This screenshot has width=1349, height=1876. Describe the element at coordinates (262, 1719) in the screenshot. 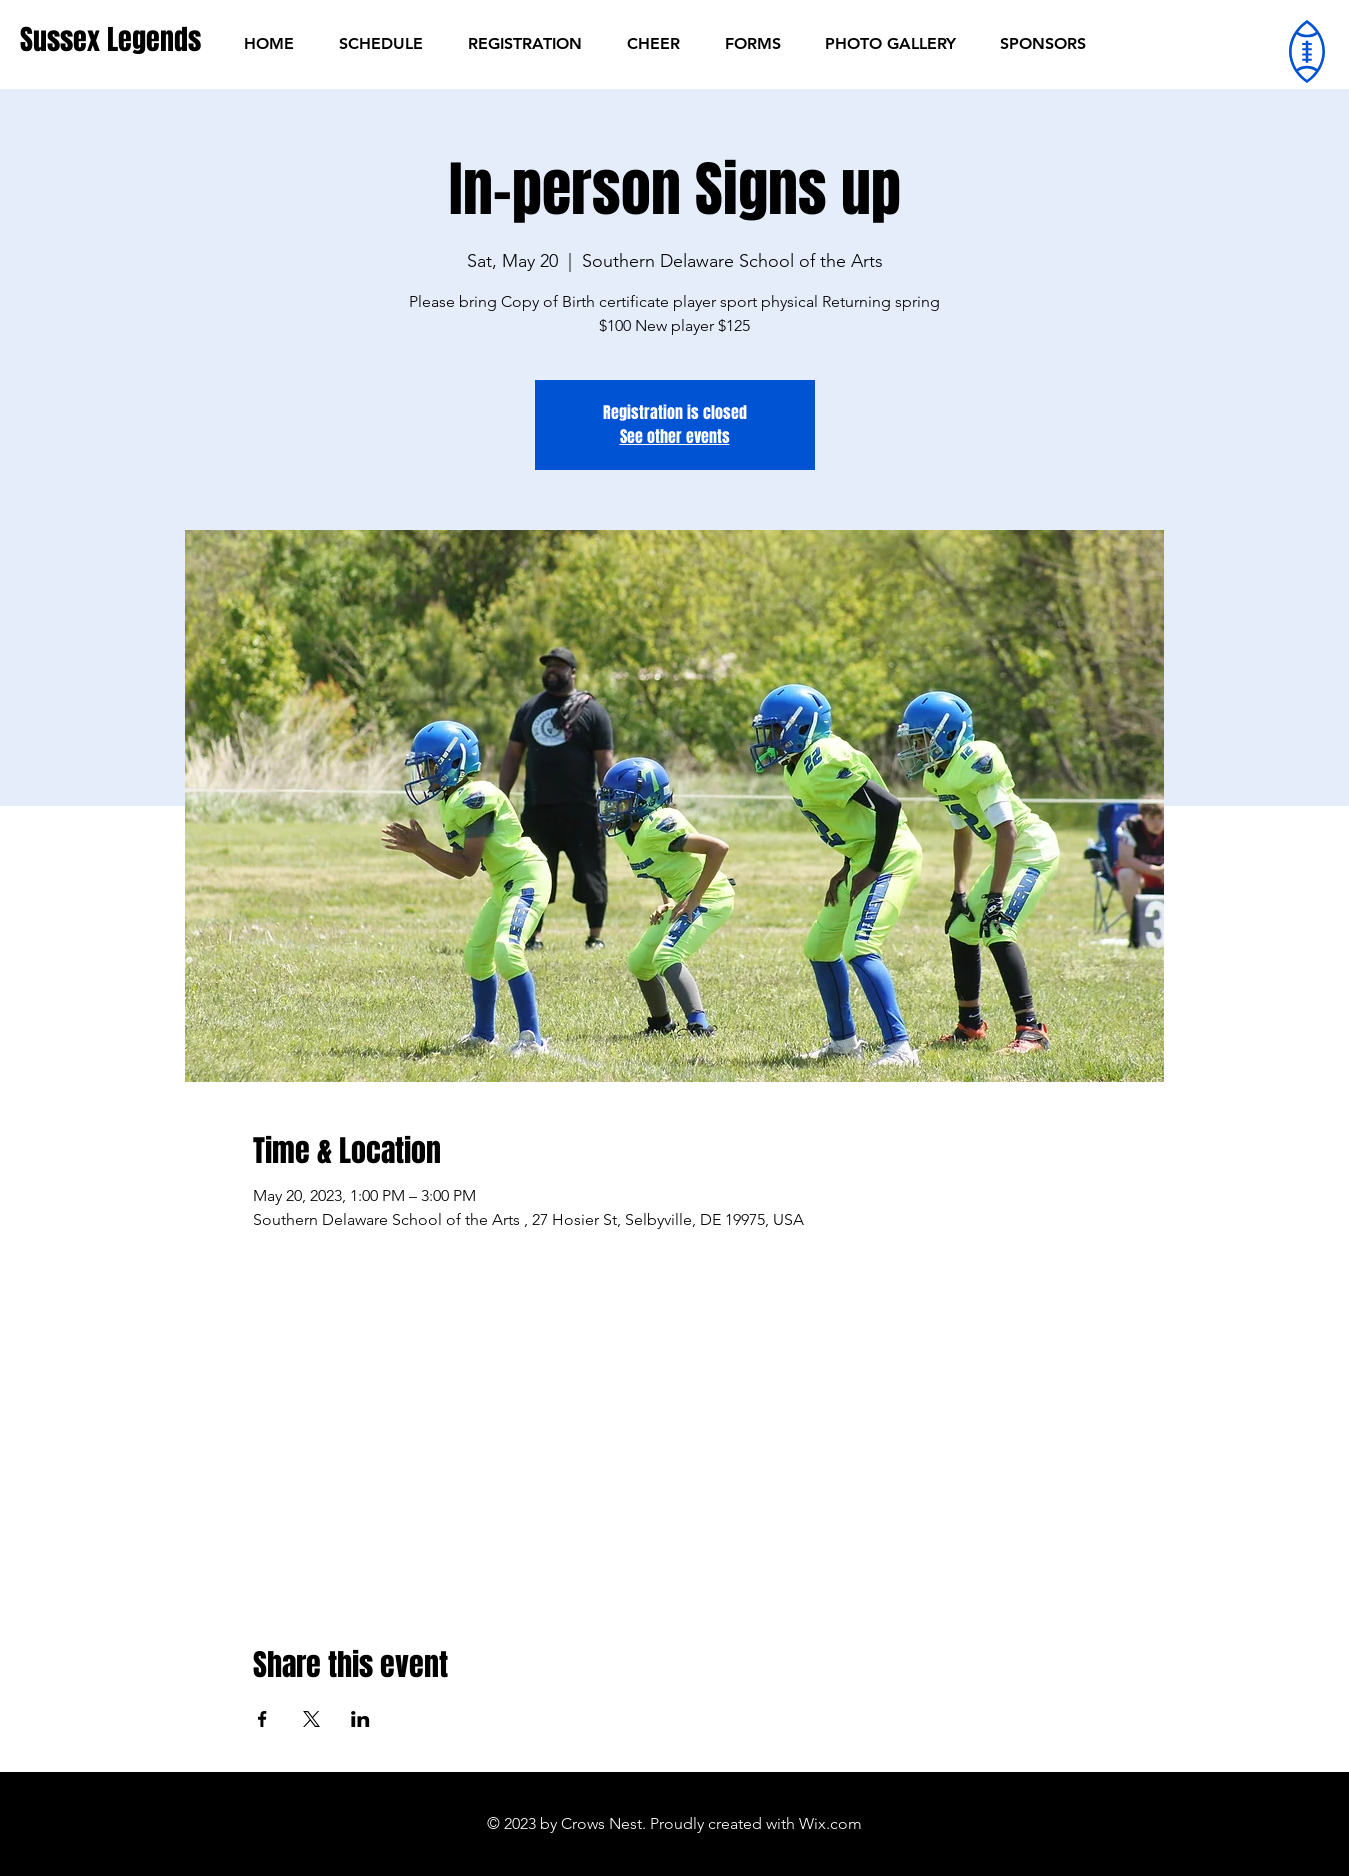

I see `[Share event on Facebook]` at that location.